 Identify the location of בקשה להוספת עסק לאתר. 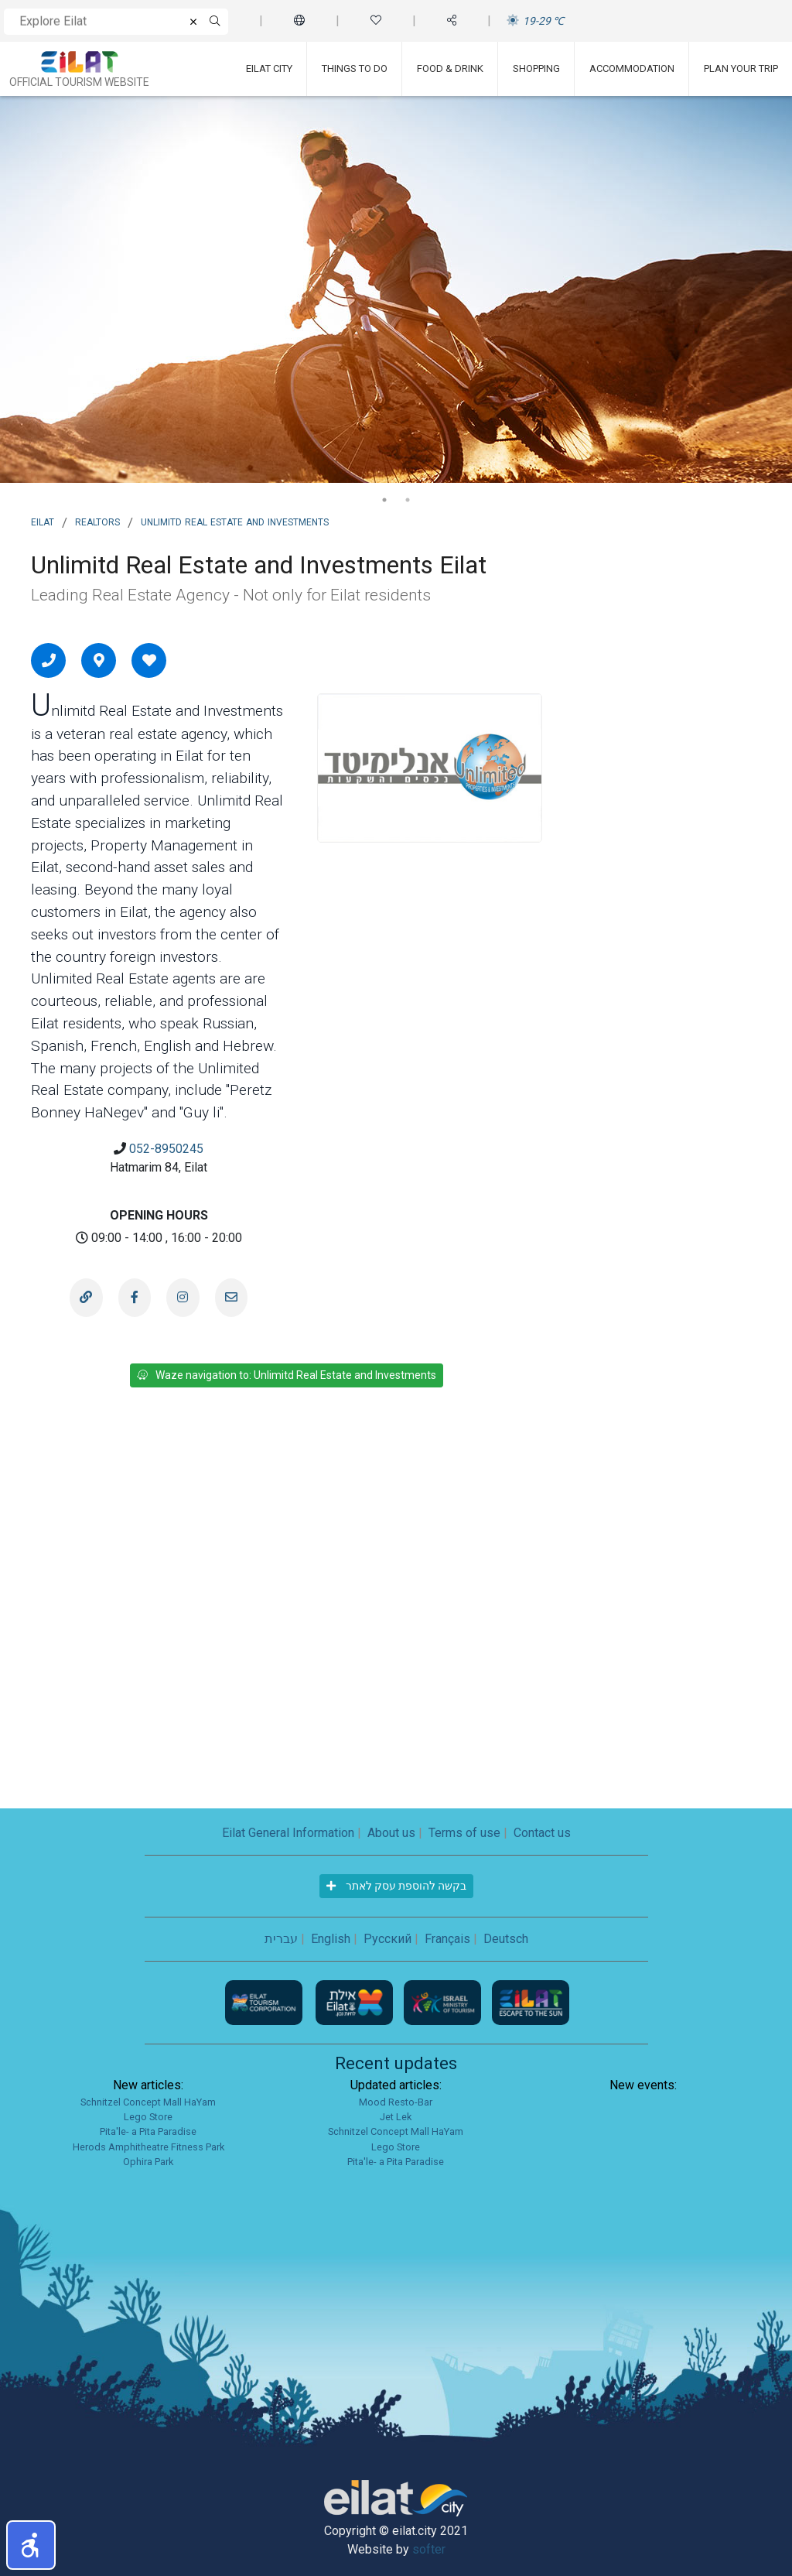
(396, 1886).